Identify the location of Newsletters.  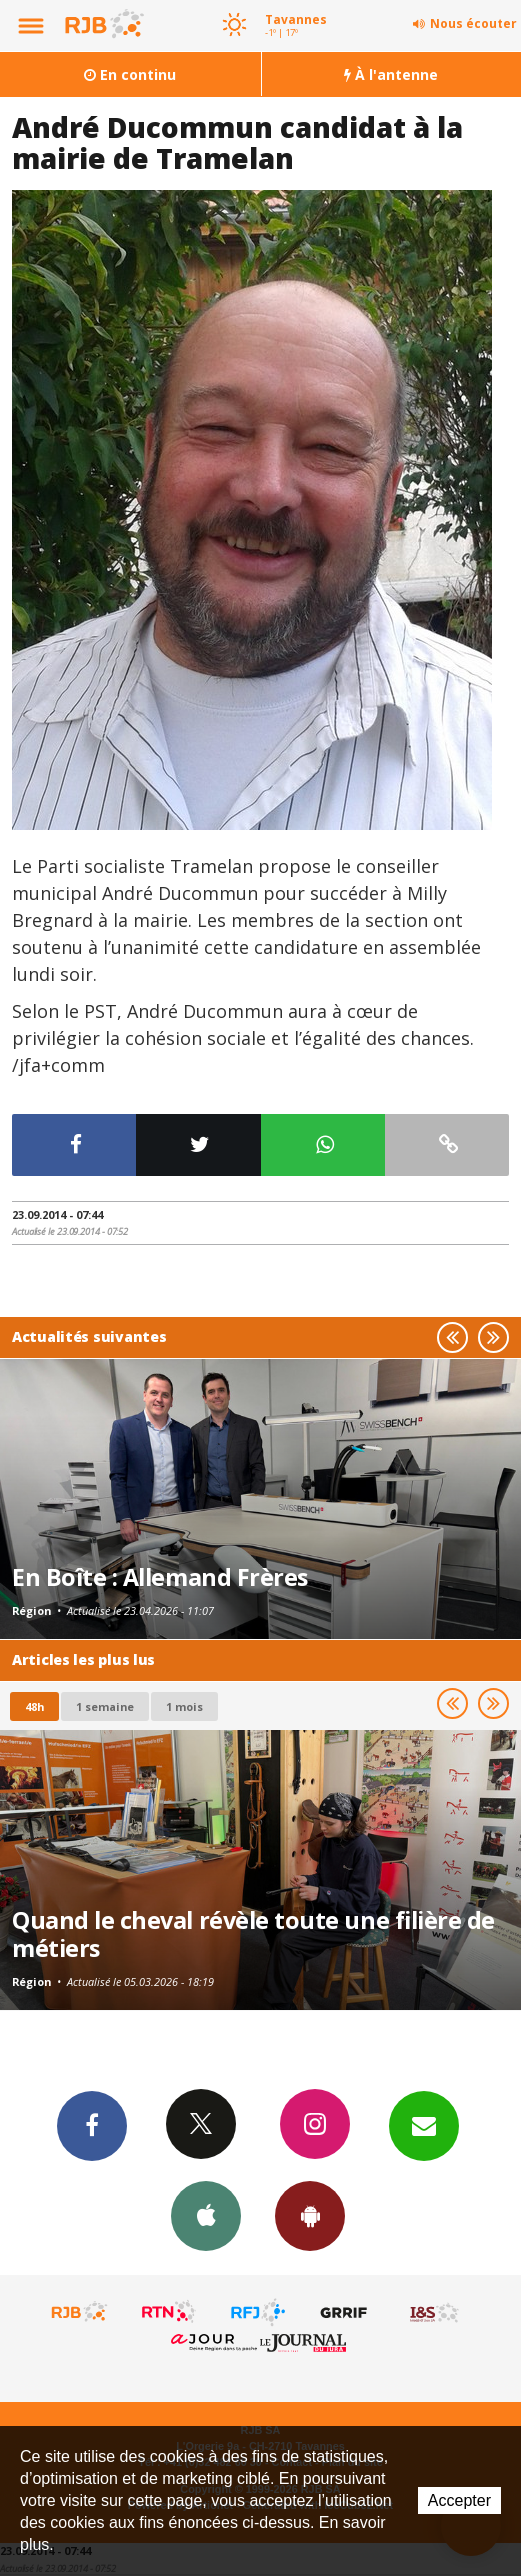
(424, 2125).